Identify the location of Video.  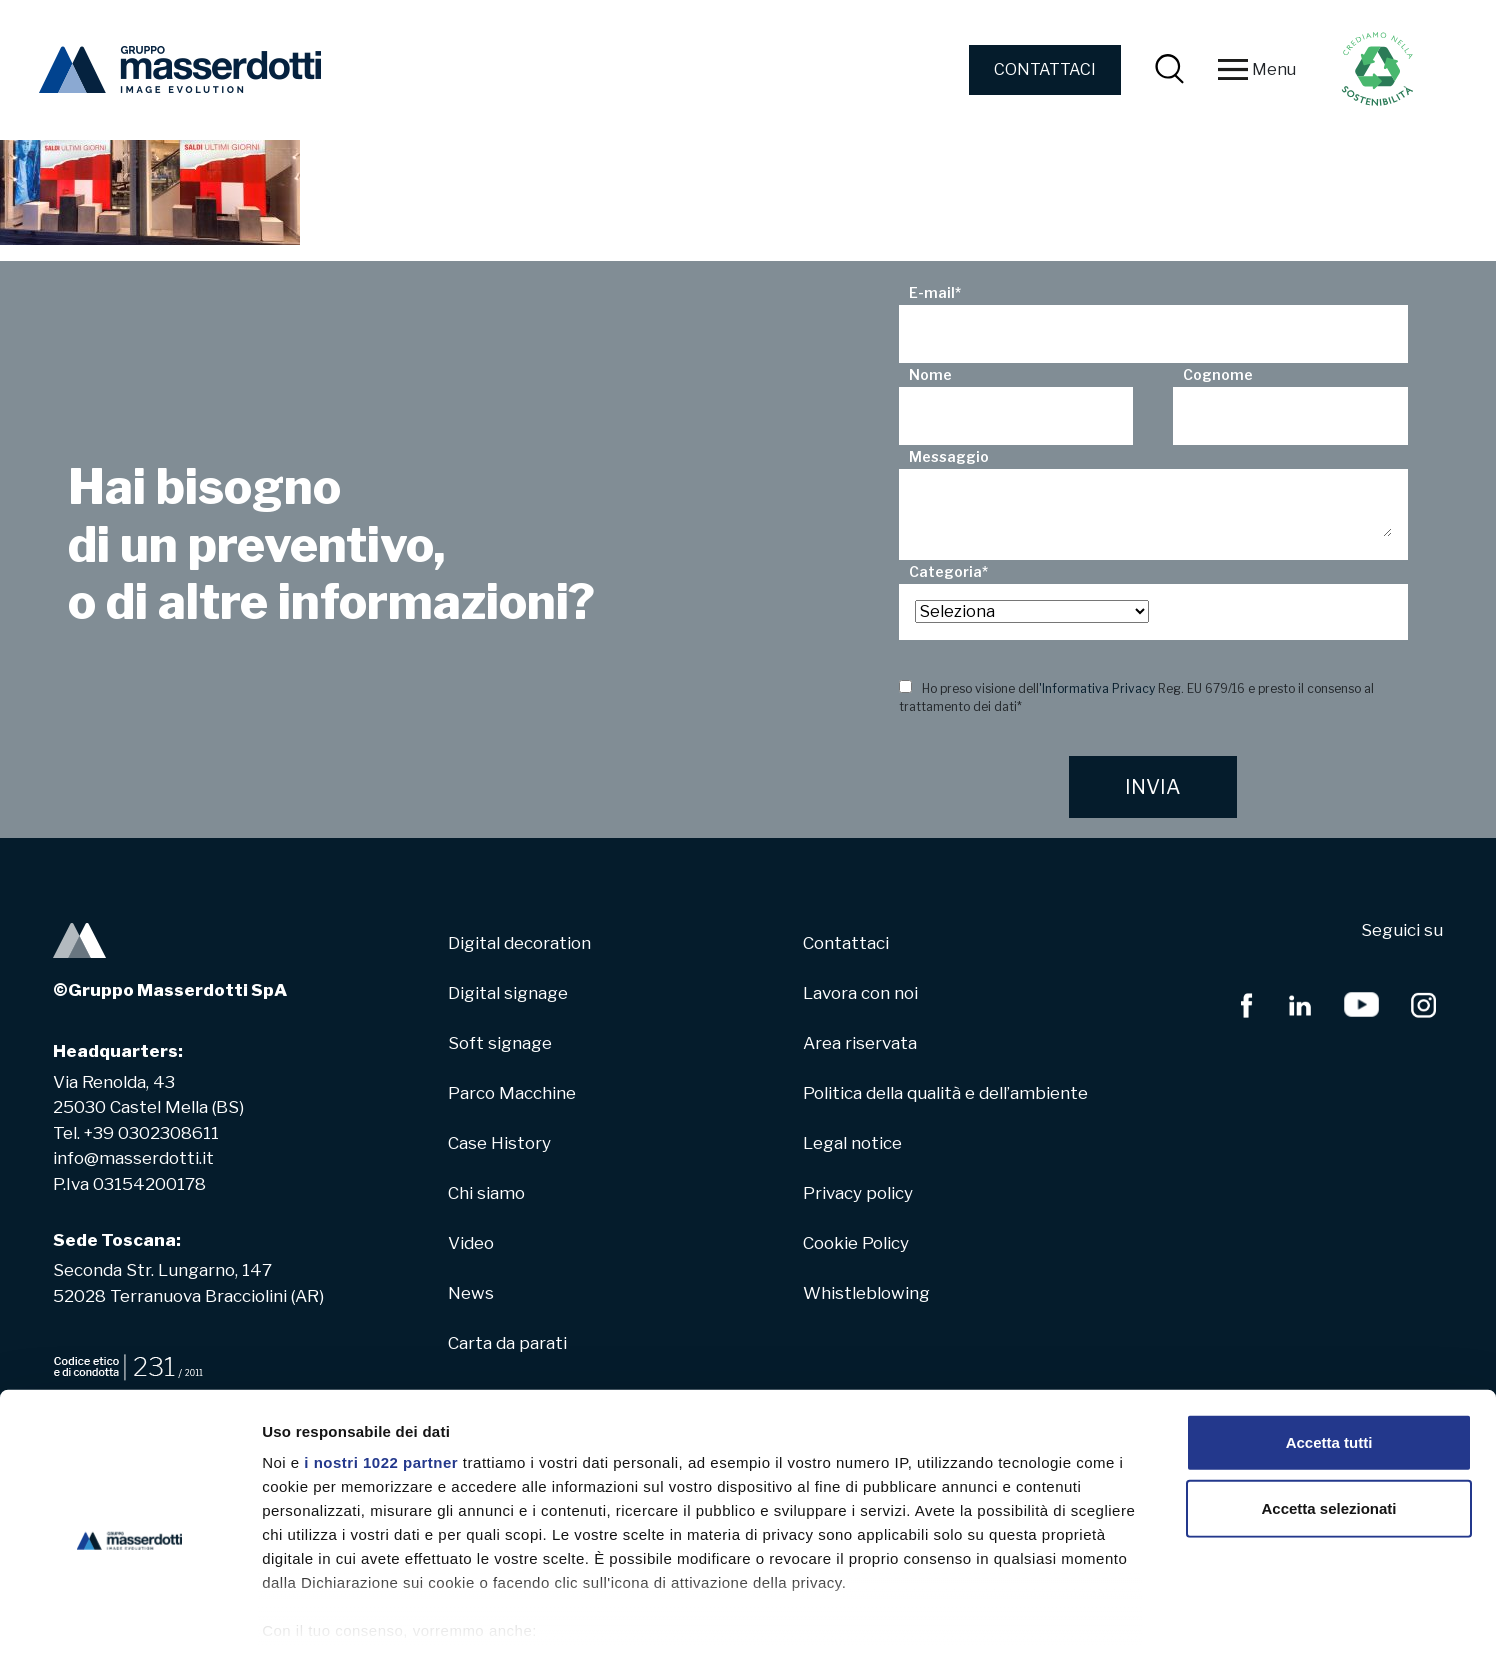
(471, 1243).